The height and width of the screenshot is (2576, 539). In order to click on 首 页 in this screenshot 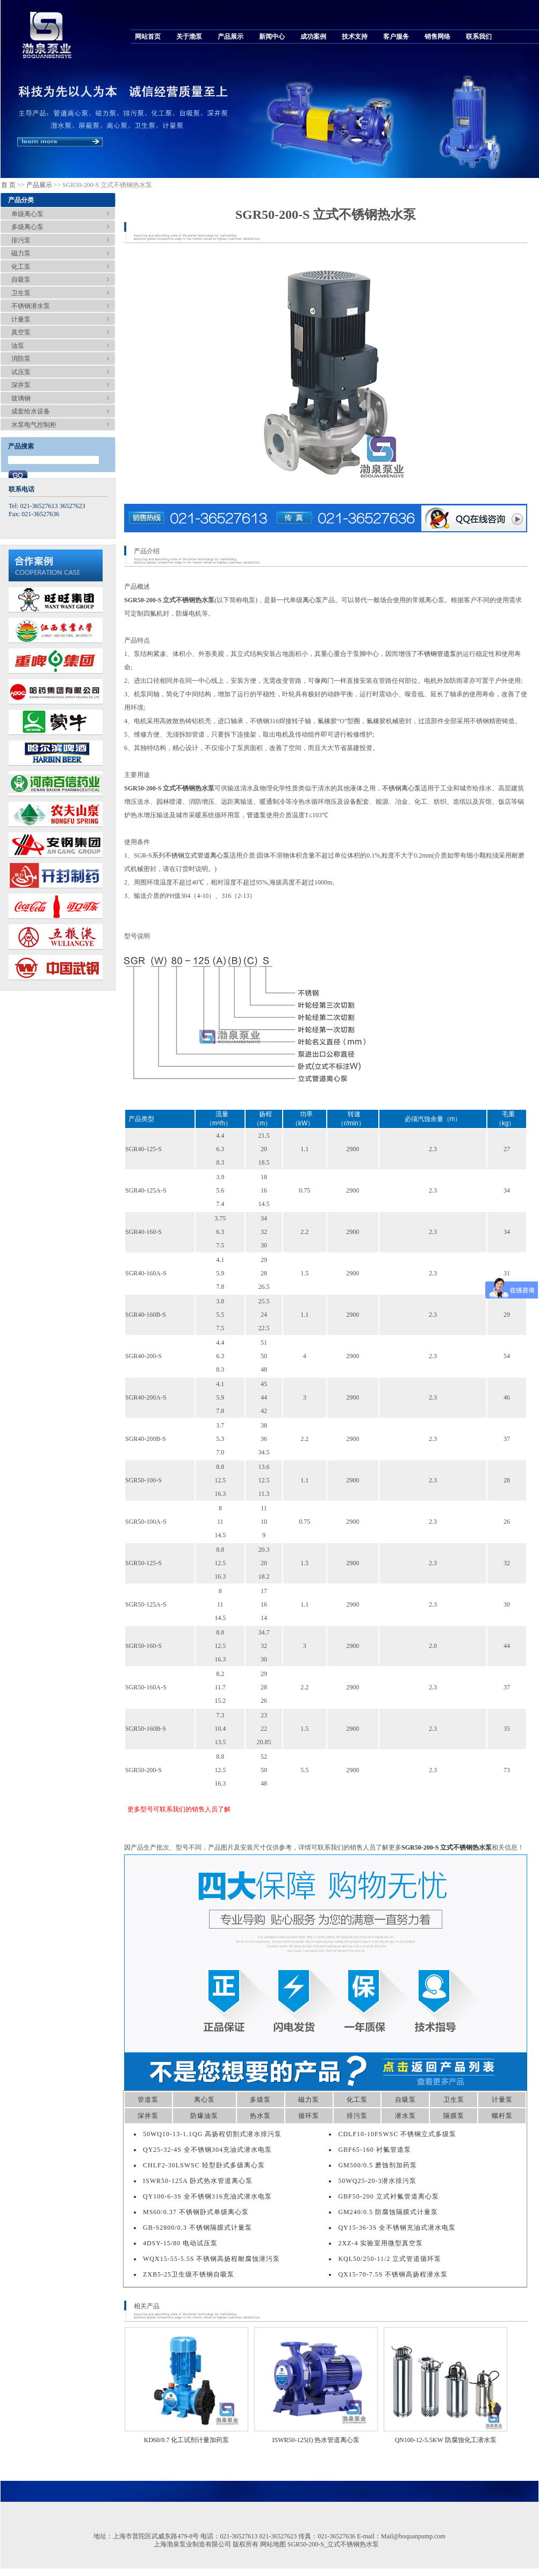, I will do `click(8, 185)`.